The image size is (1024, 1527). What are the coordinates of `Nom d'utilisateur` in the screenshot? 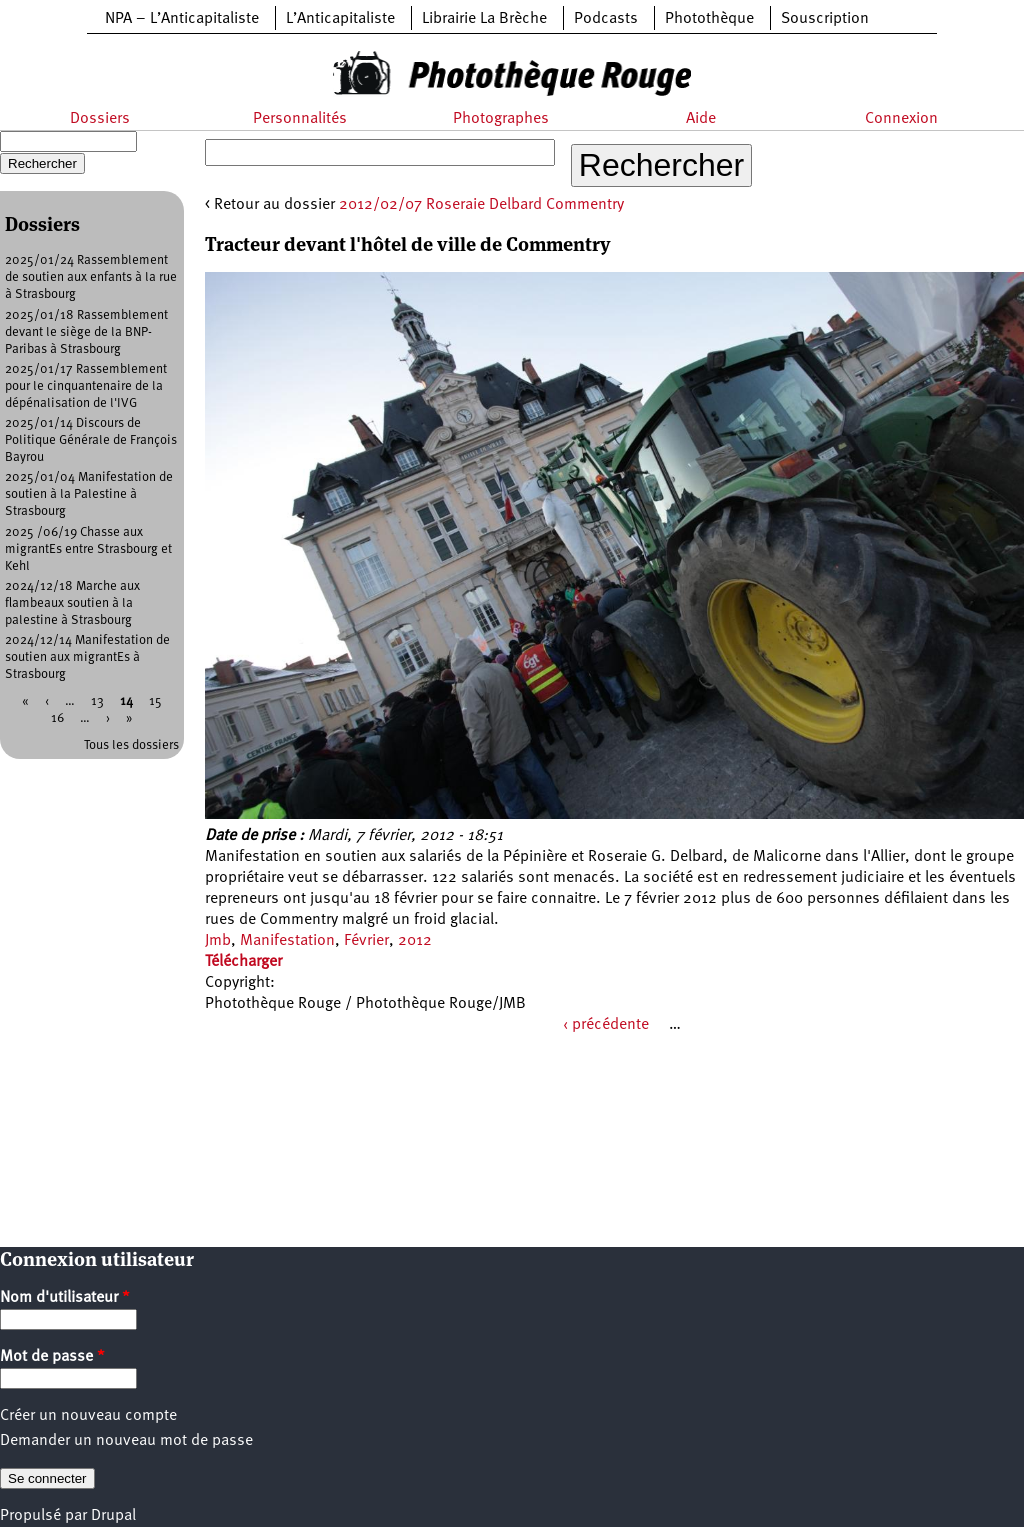 It's located at (65, 1298).